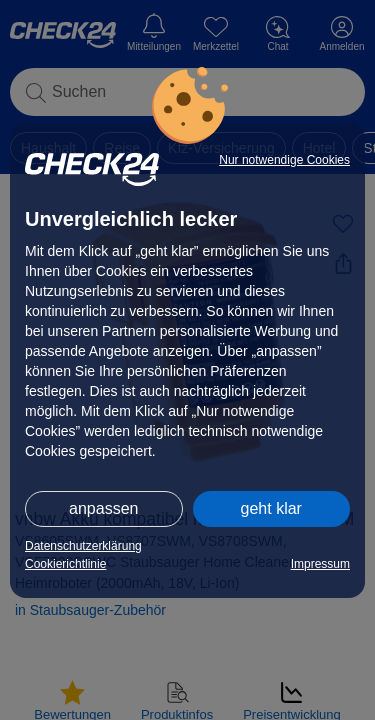 Image resolution: width=375 pixels, height=720 pixels. Describe the element at coordinates (271, 508) in the screenshot. I see `geht klar` at that location.